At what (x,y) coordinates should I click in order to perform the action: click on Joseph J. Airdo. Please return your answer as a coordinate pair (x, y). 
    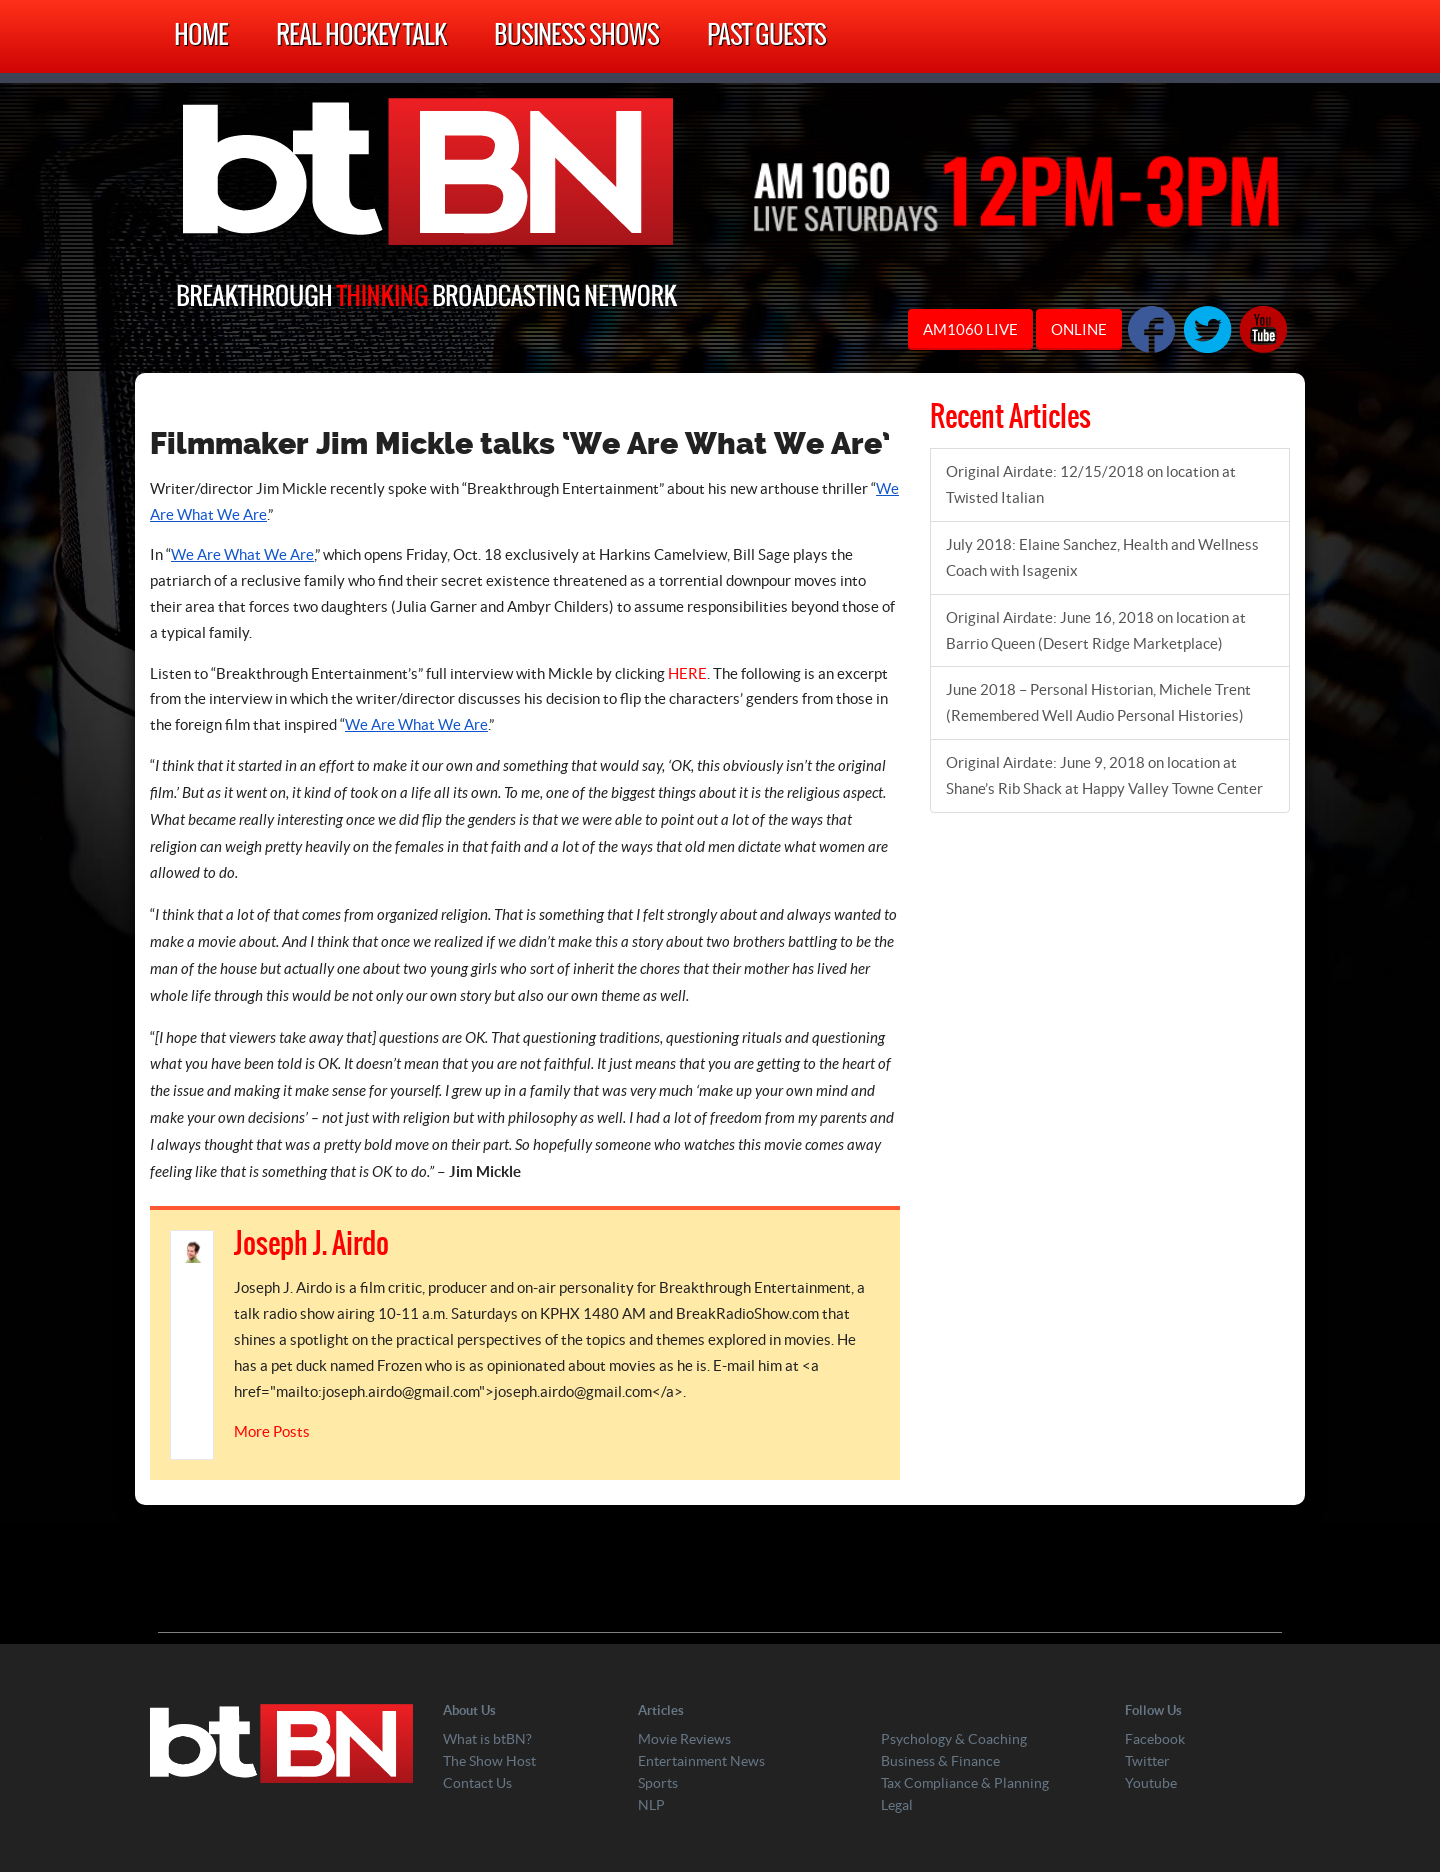
    Looking at the image, I should click on (311, 1245).